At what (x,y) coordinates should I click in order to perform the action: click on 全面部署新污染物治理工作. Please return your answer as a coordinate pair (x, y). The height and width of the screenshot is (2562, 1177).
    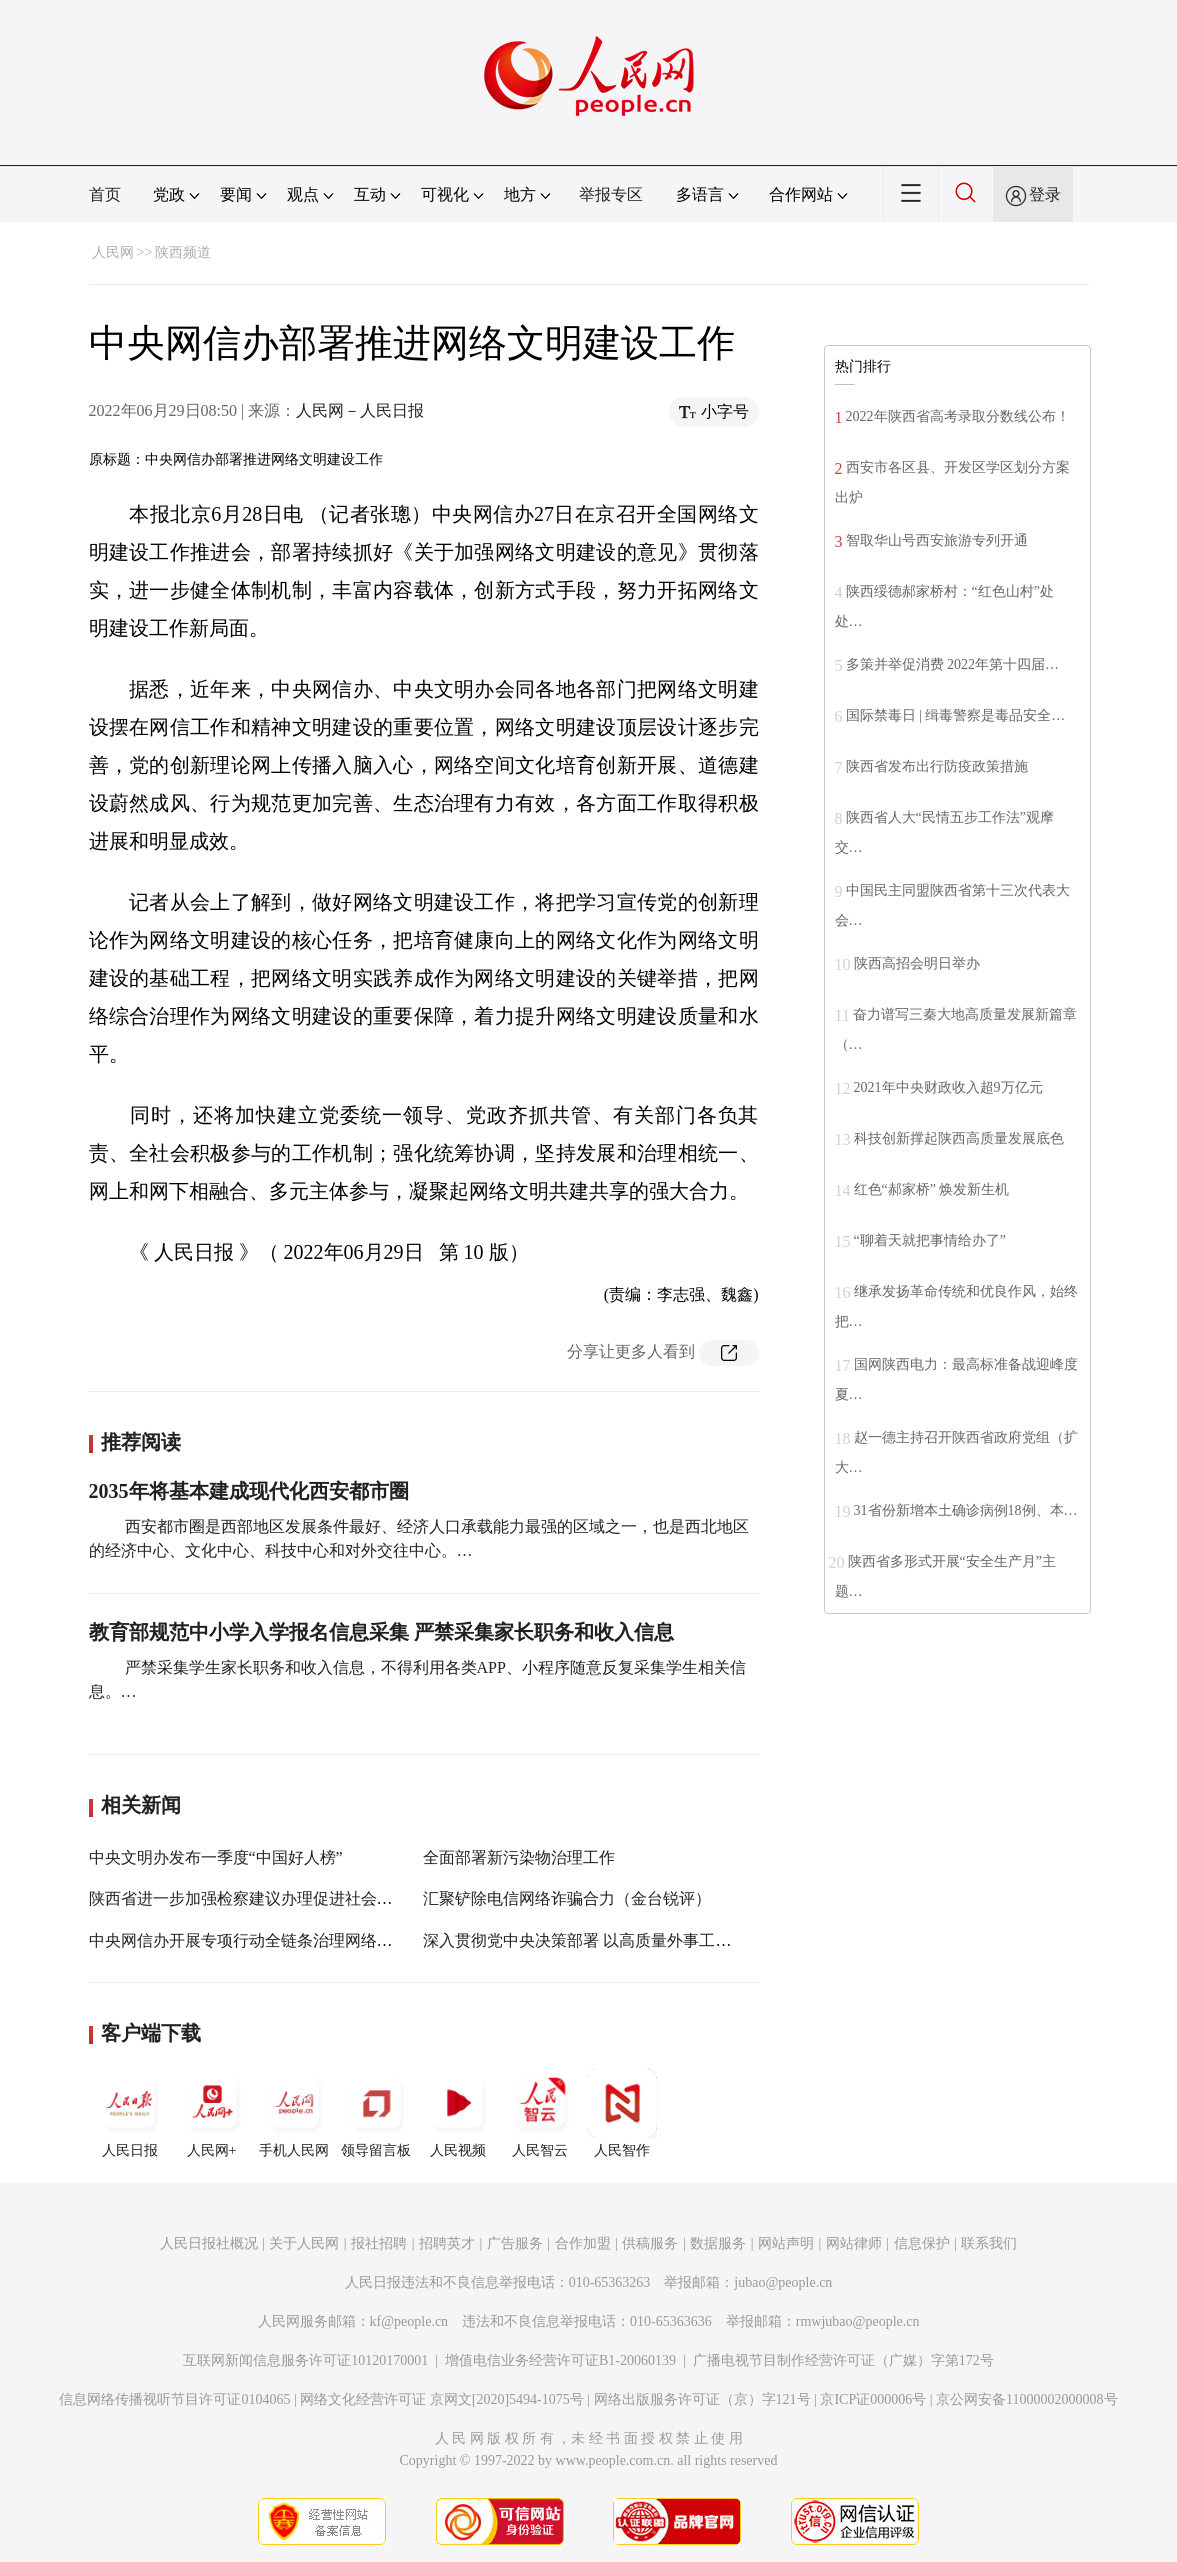
    Looking at the image, I should click on (519, 1857).